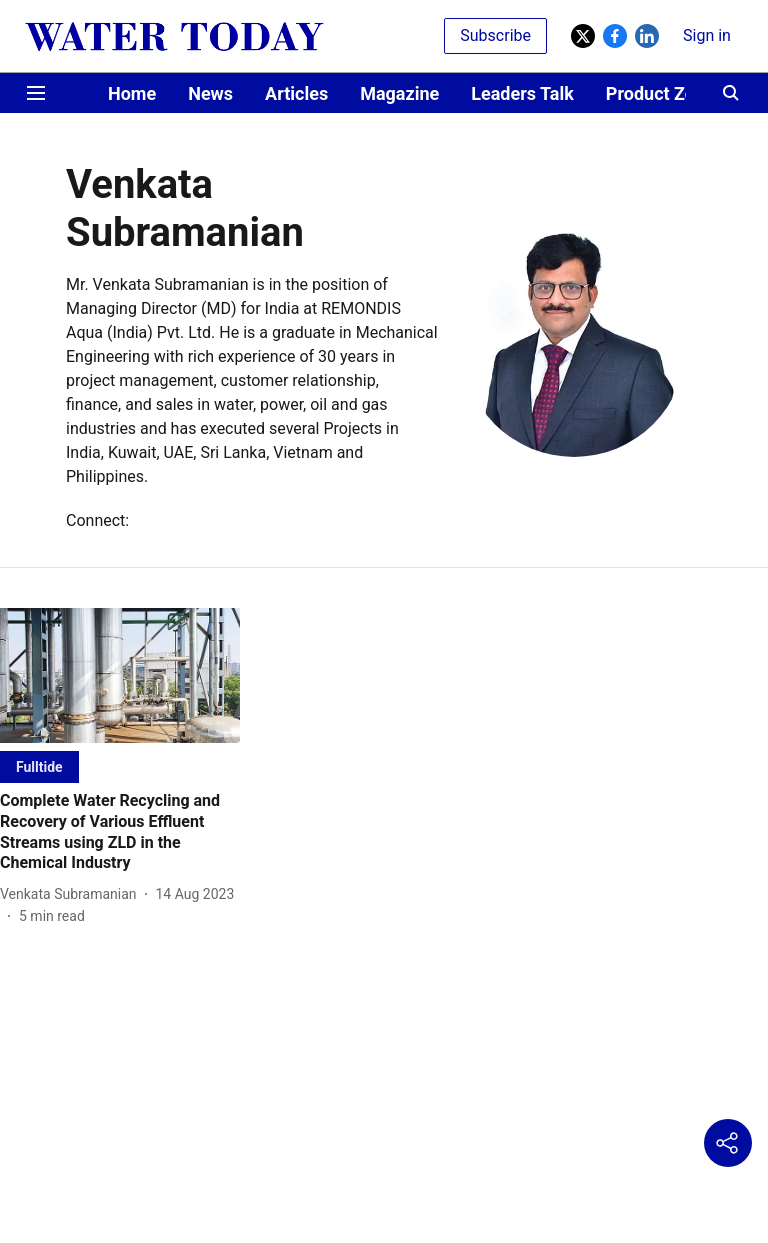 The width and height of the screenshot is (768, 1243). I want to click on Leaders Talk, so click(522, 93).